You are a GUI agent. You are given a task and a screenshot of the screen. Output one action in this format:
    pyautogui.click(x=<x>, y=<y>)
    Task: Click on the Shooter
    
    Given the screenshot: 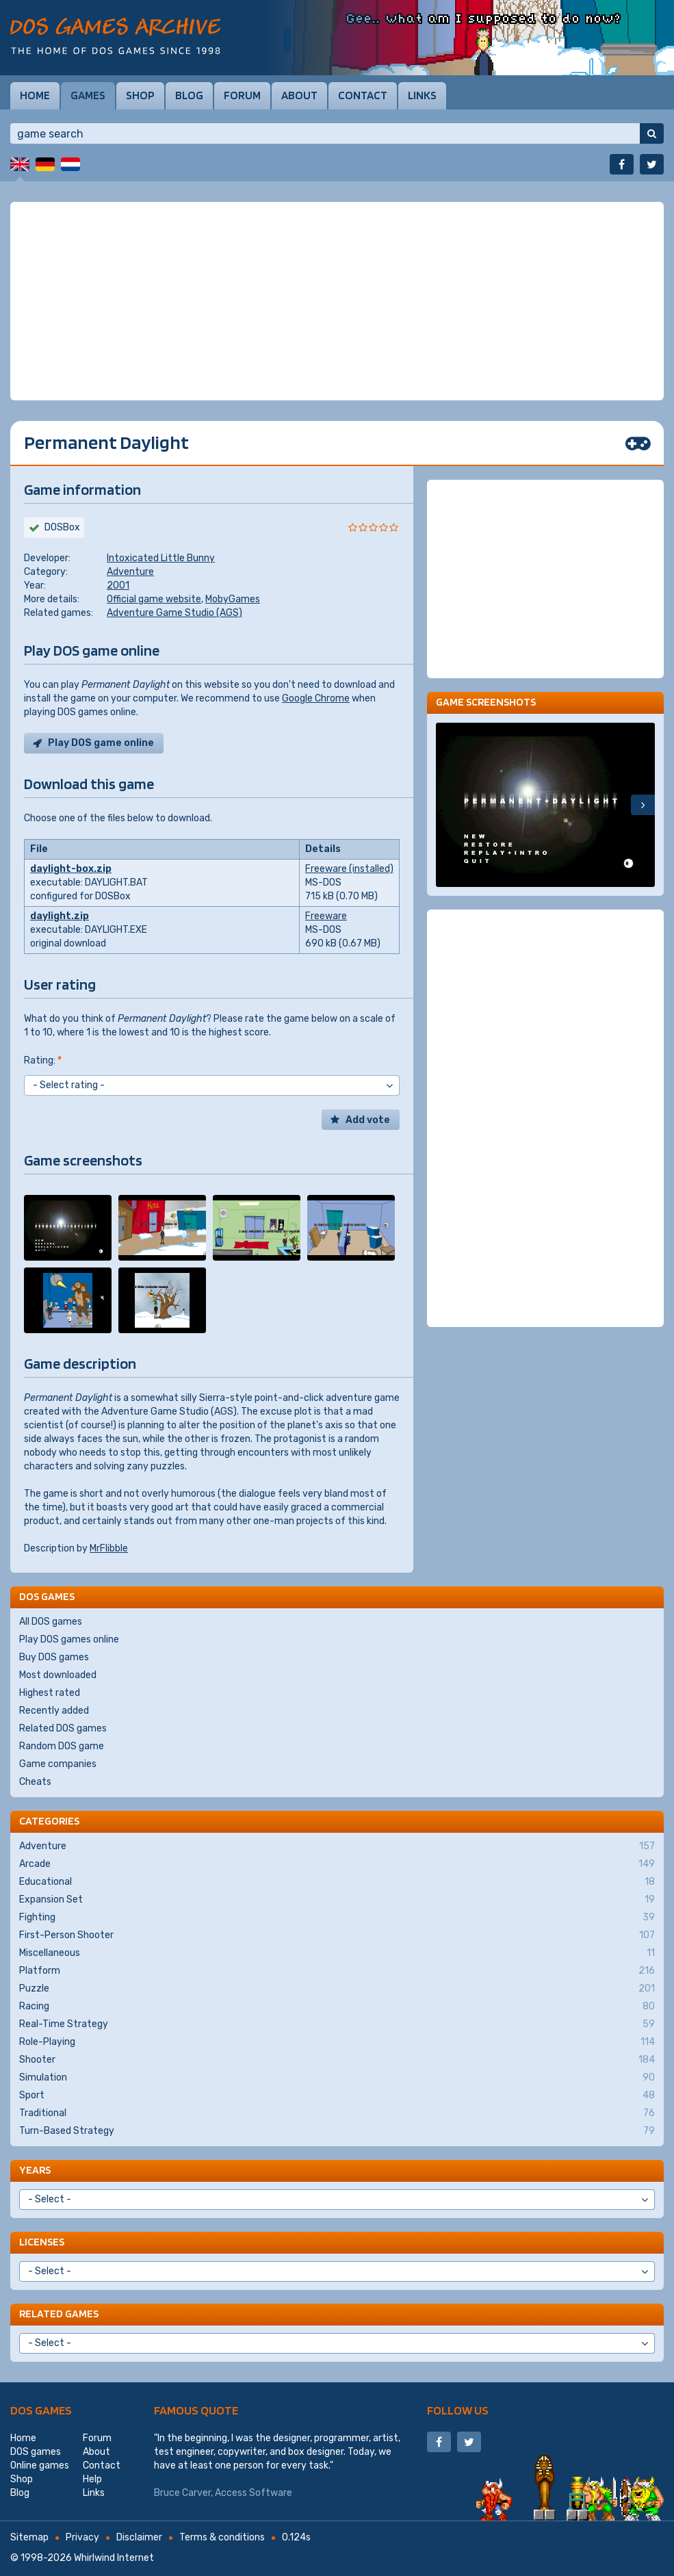 What is the action you would take?
    pyautogui.click(x=337, y=2060)
    